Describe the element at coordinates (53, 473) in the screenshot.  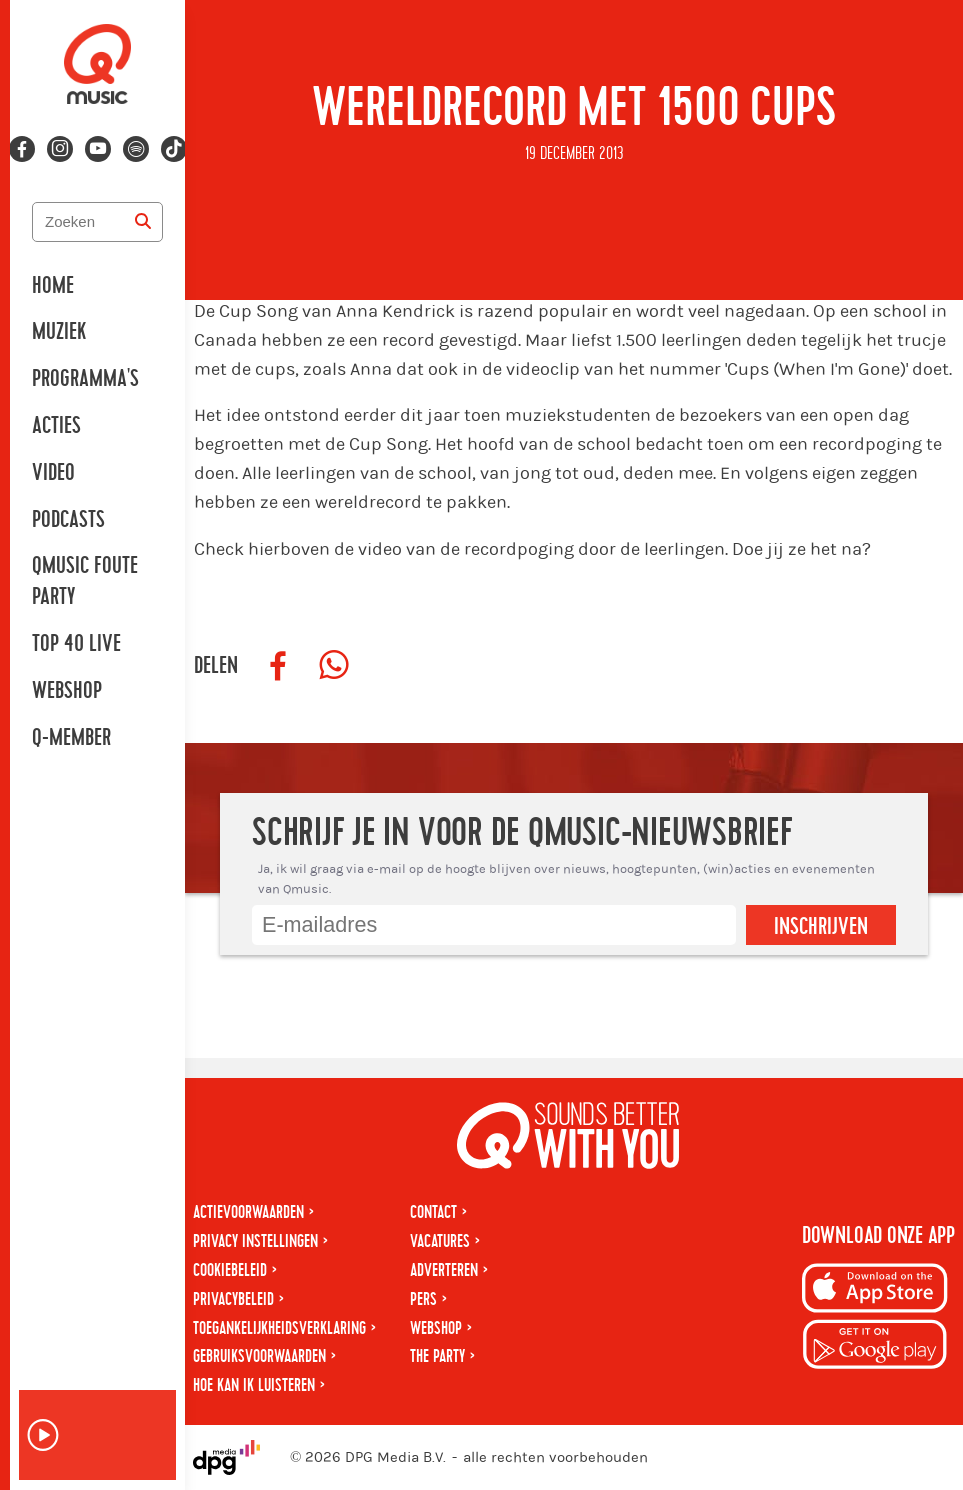
I see `Video` at that location.